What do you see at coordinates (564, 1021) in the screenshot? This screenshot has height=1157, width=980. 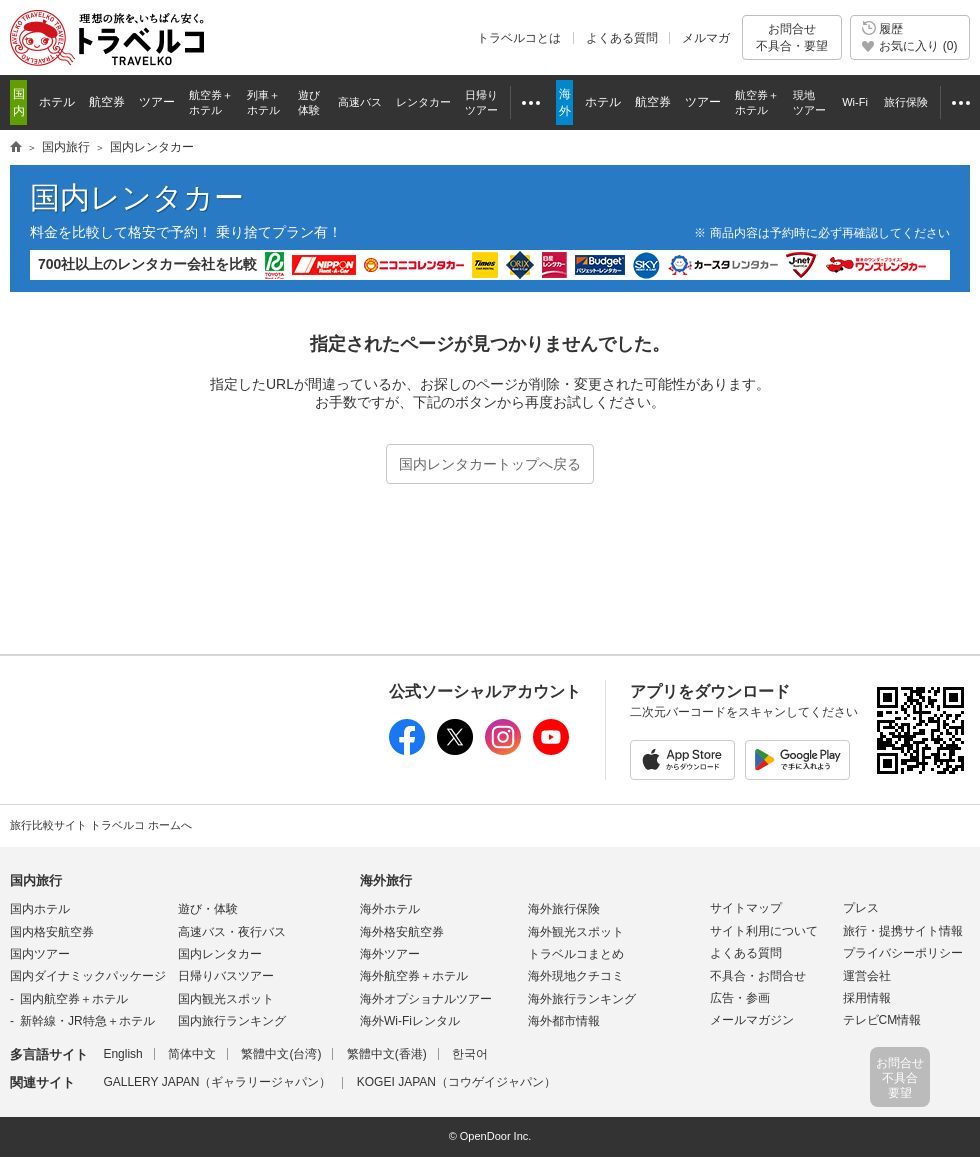 I see `海外都市情報` at bounding box center [564, 1021].